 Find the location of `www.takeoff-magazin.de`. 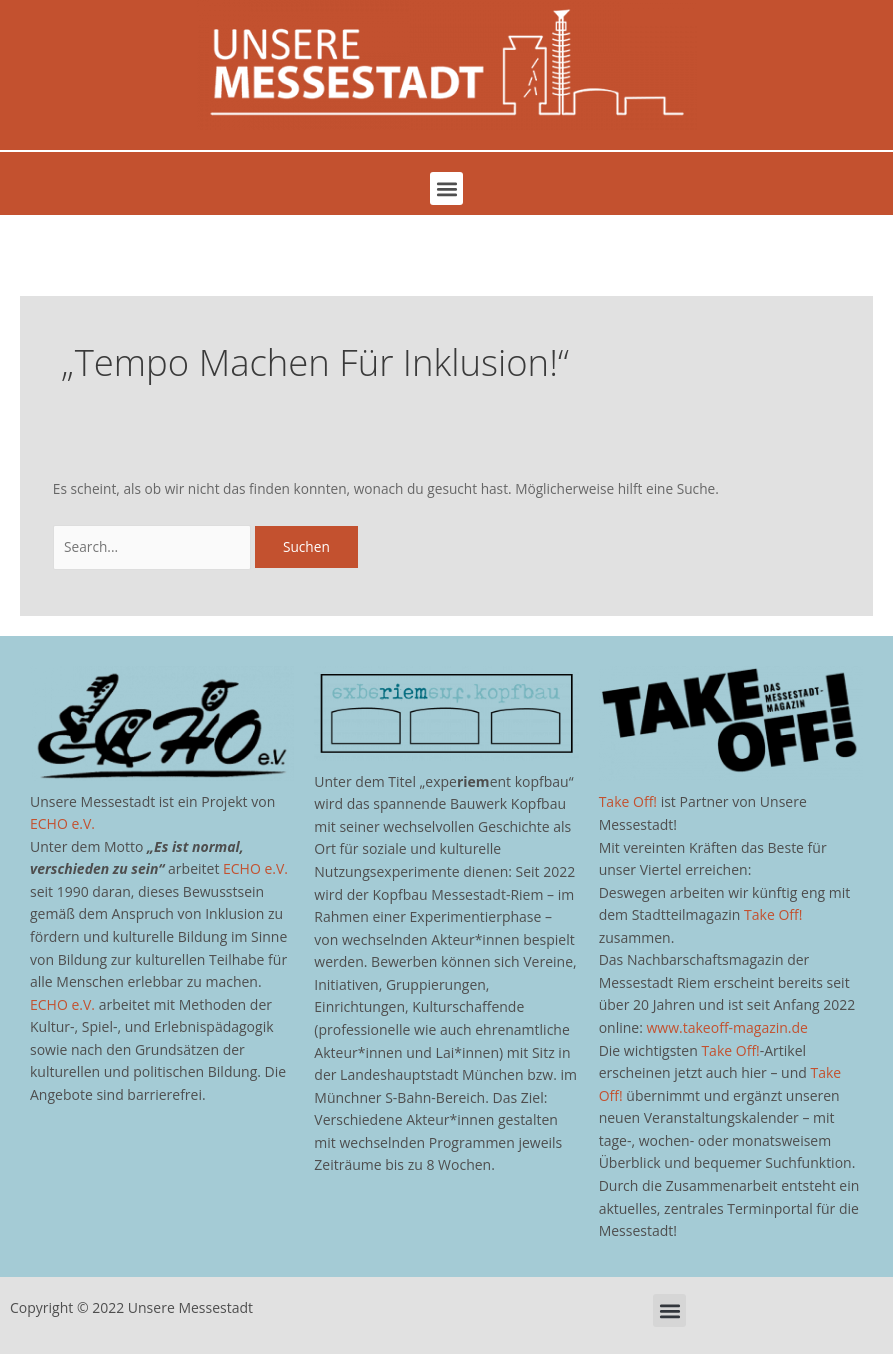

www.takeoff-magazin.de is located at coordinates (727, 1027).